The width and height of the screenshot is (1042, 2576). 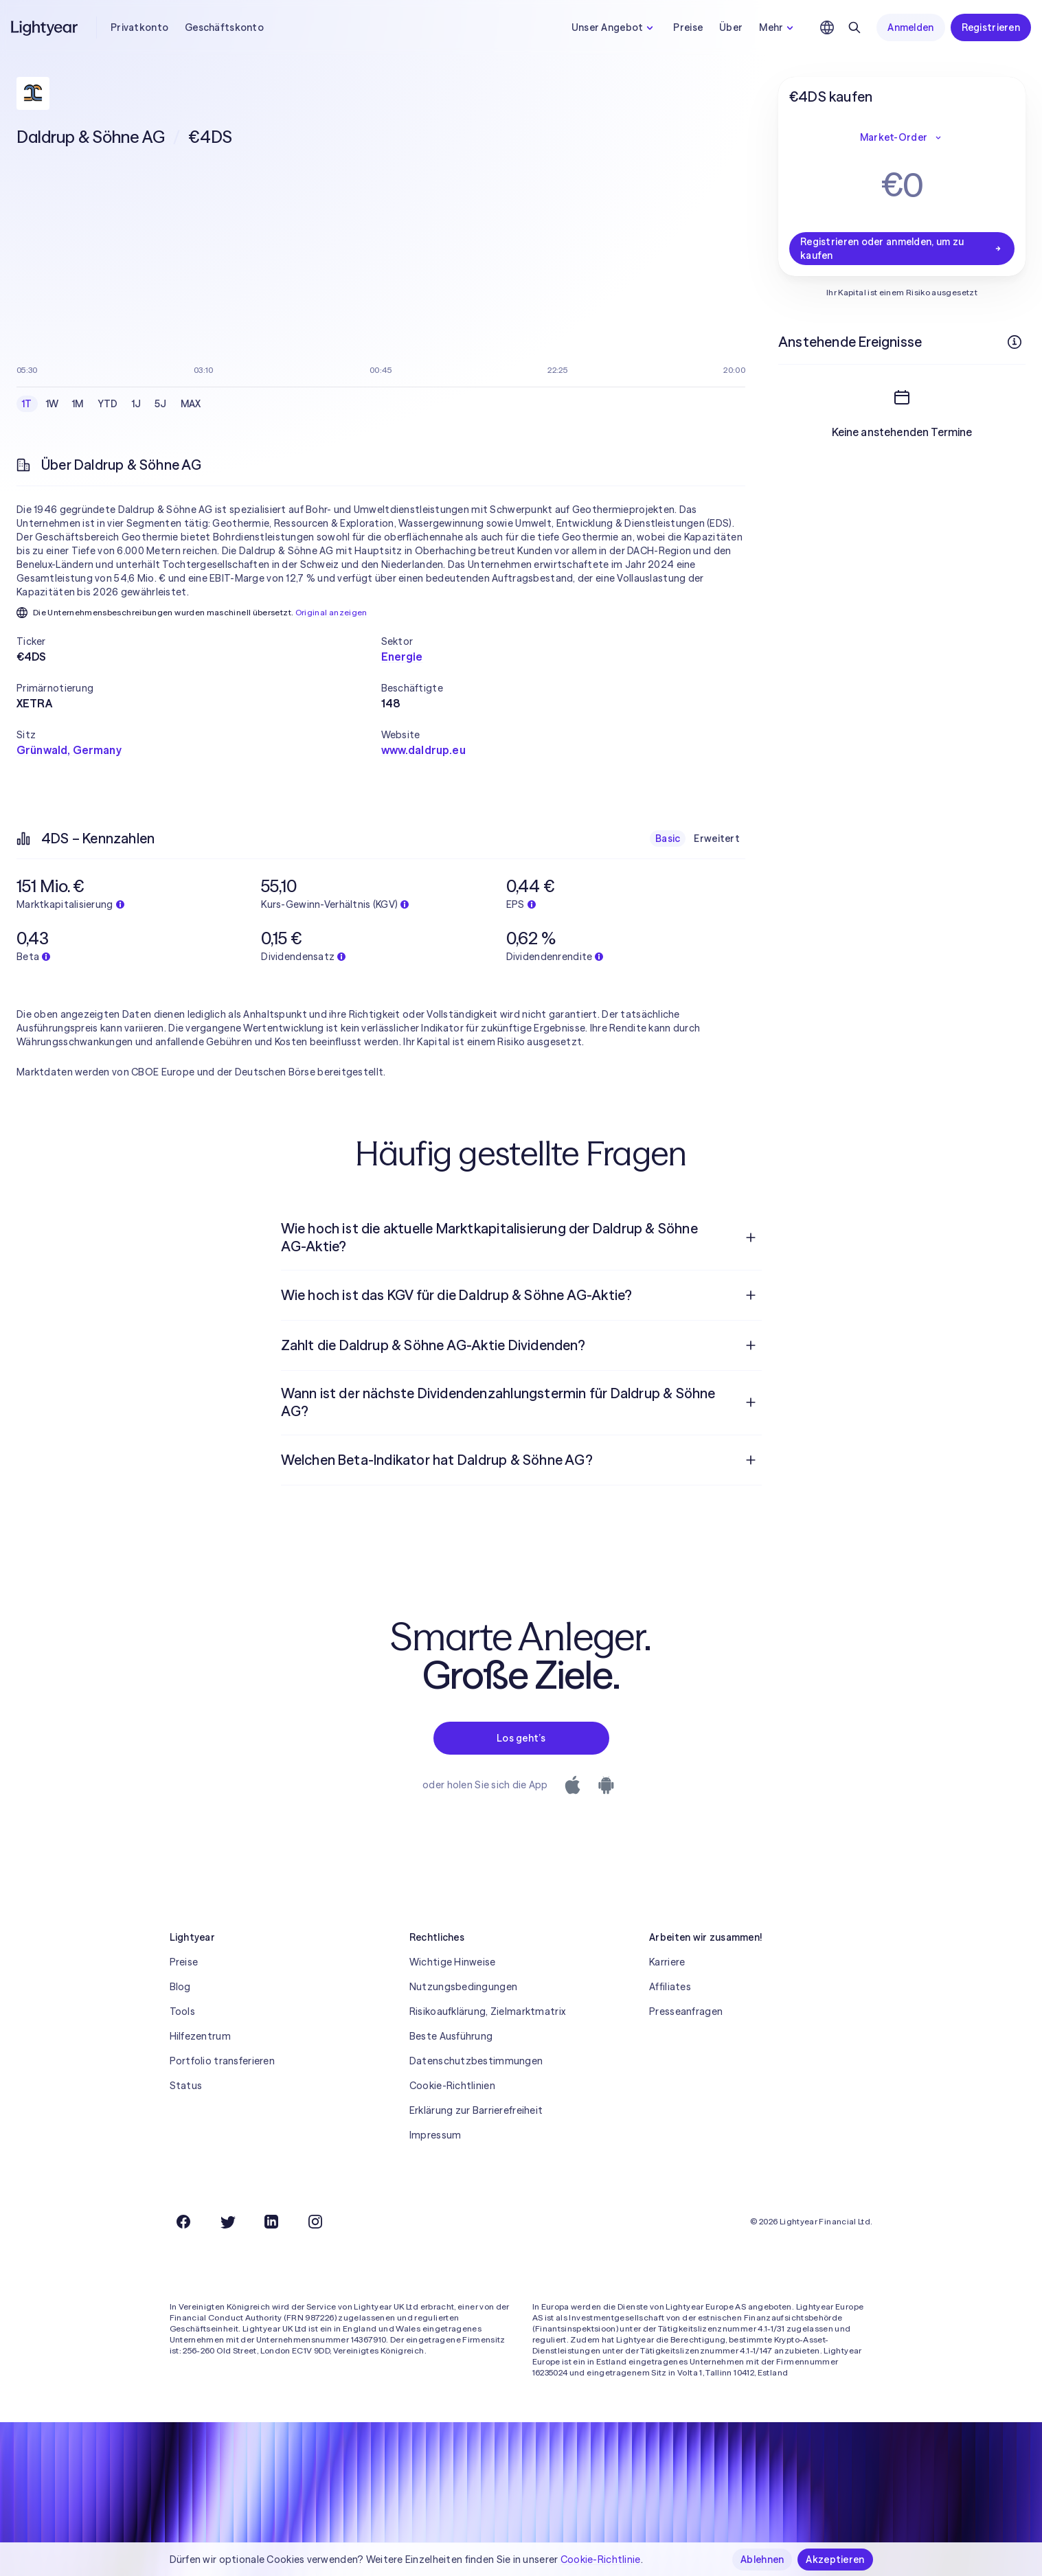 I want to click on [Weitere Infos], so click(x=1015, y=342).